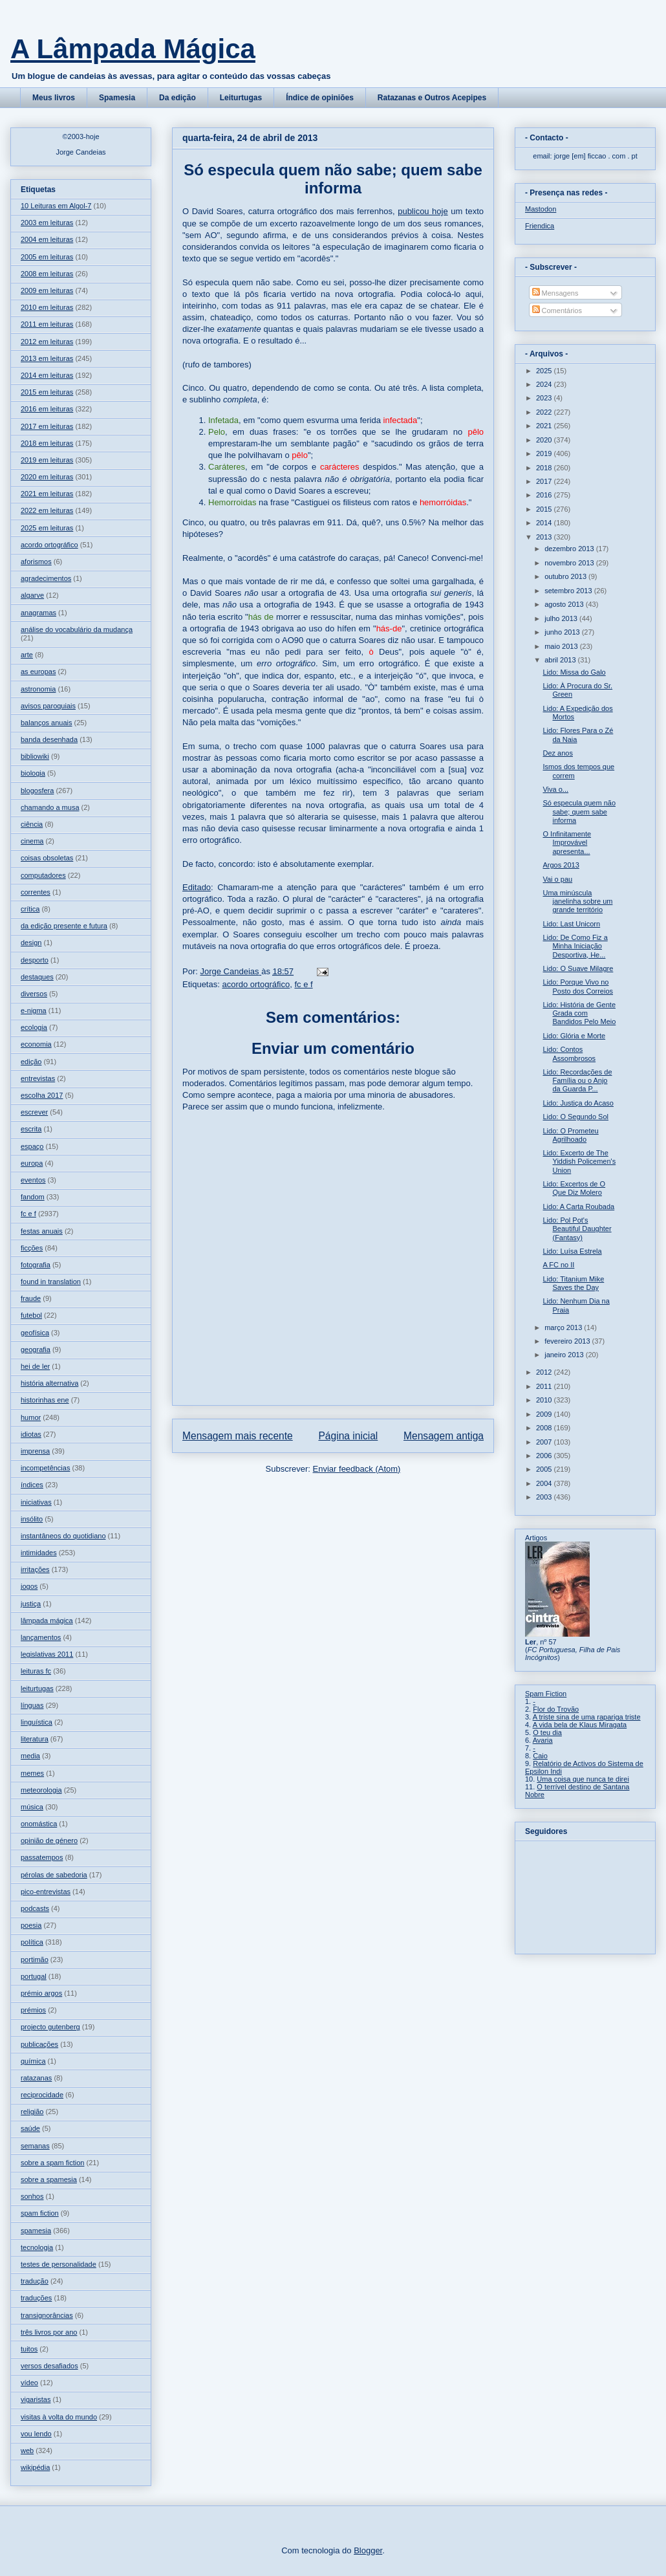 The width and height of the screenshot is (666, 2576). What do you see at coordinates (34, 994) in the screenshot?
I see `diversos` at bounding box center [34, 994].